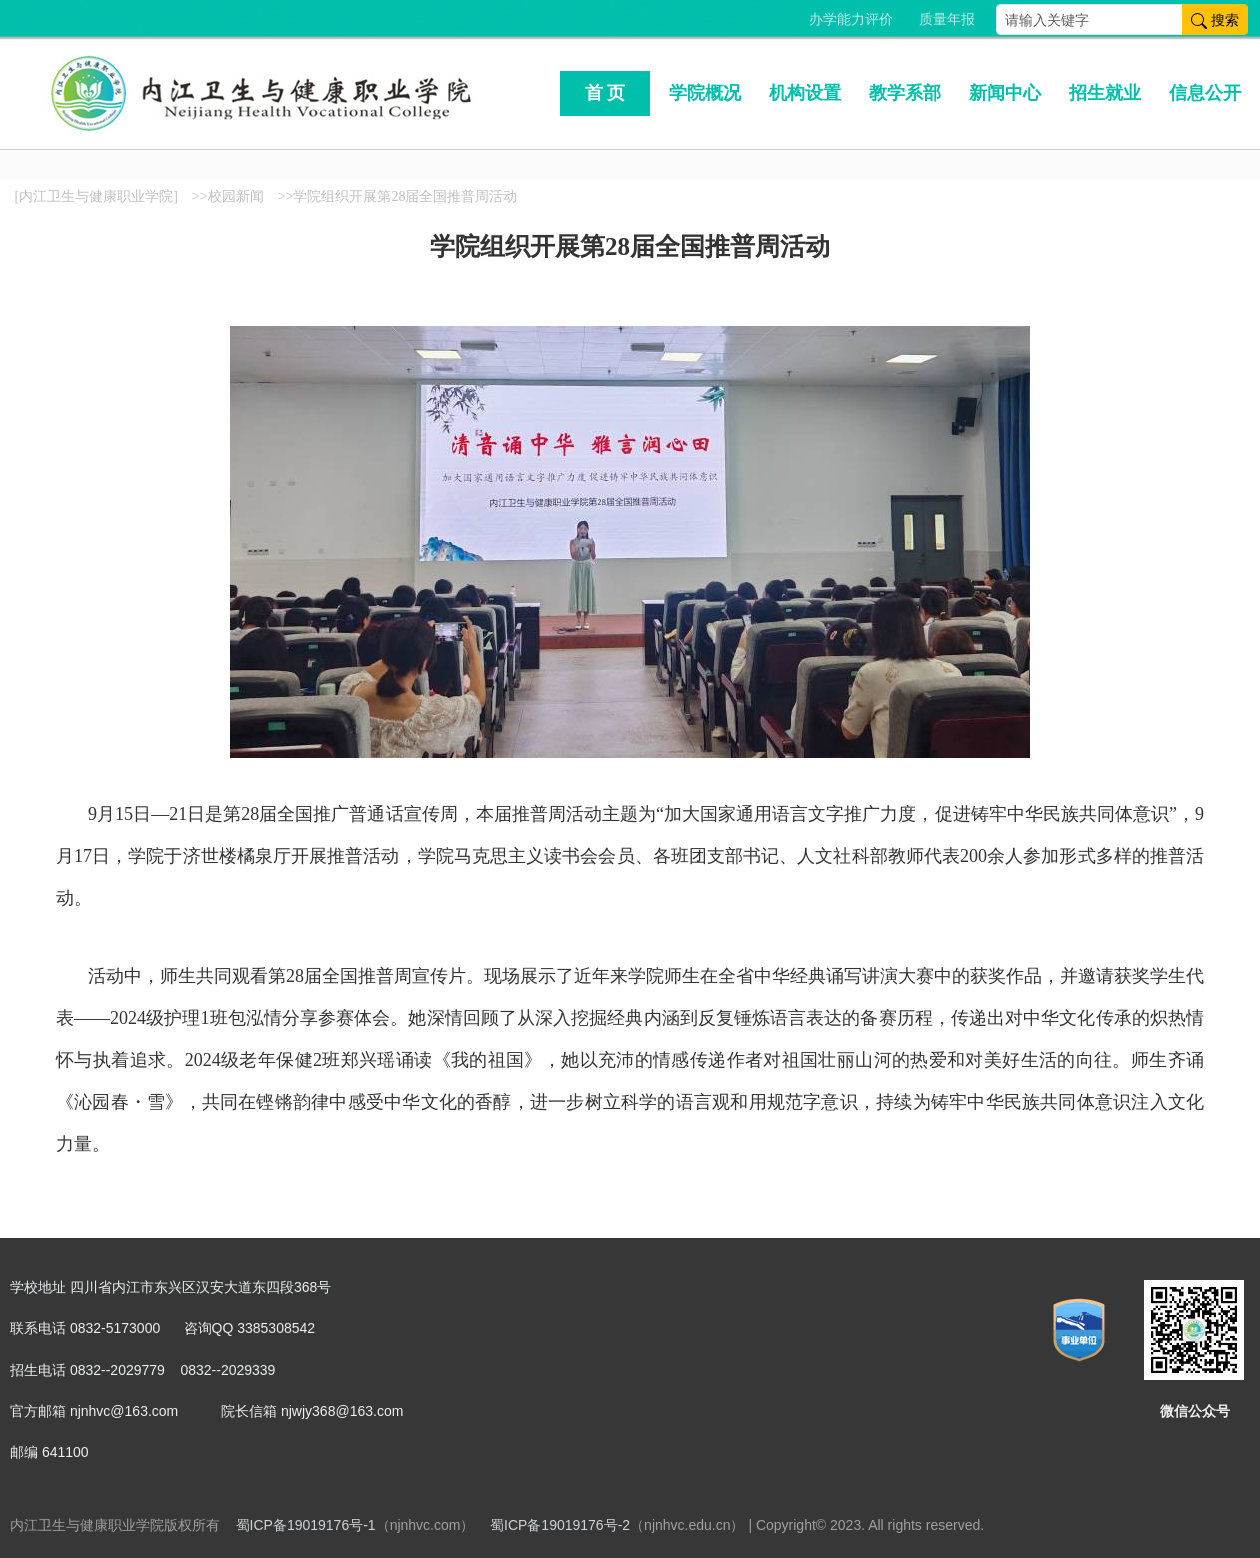 This screenshot has height=1558, width=1260. Describe the element at coordinates (851, 19) in the screenshot. I see `办学能力评价` at that location.